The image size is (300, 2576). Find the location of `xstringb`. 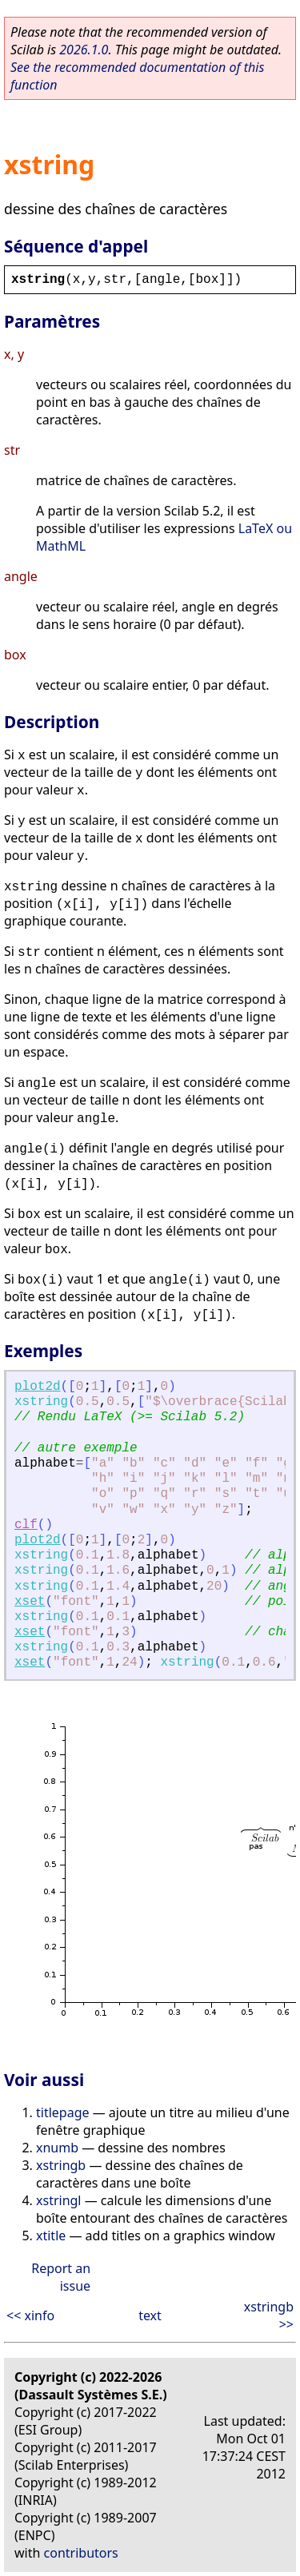

xstringb is located at coordinates (61, 2165).